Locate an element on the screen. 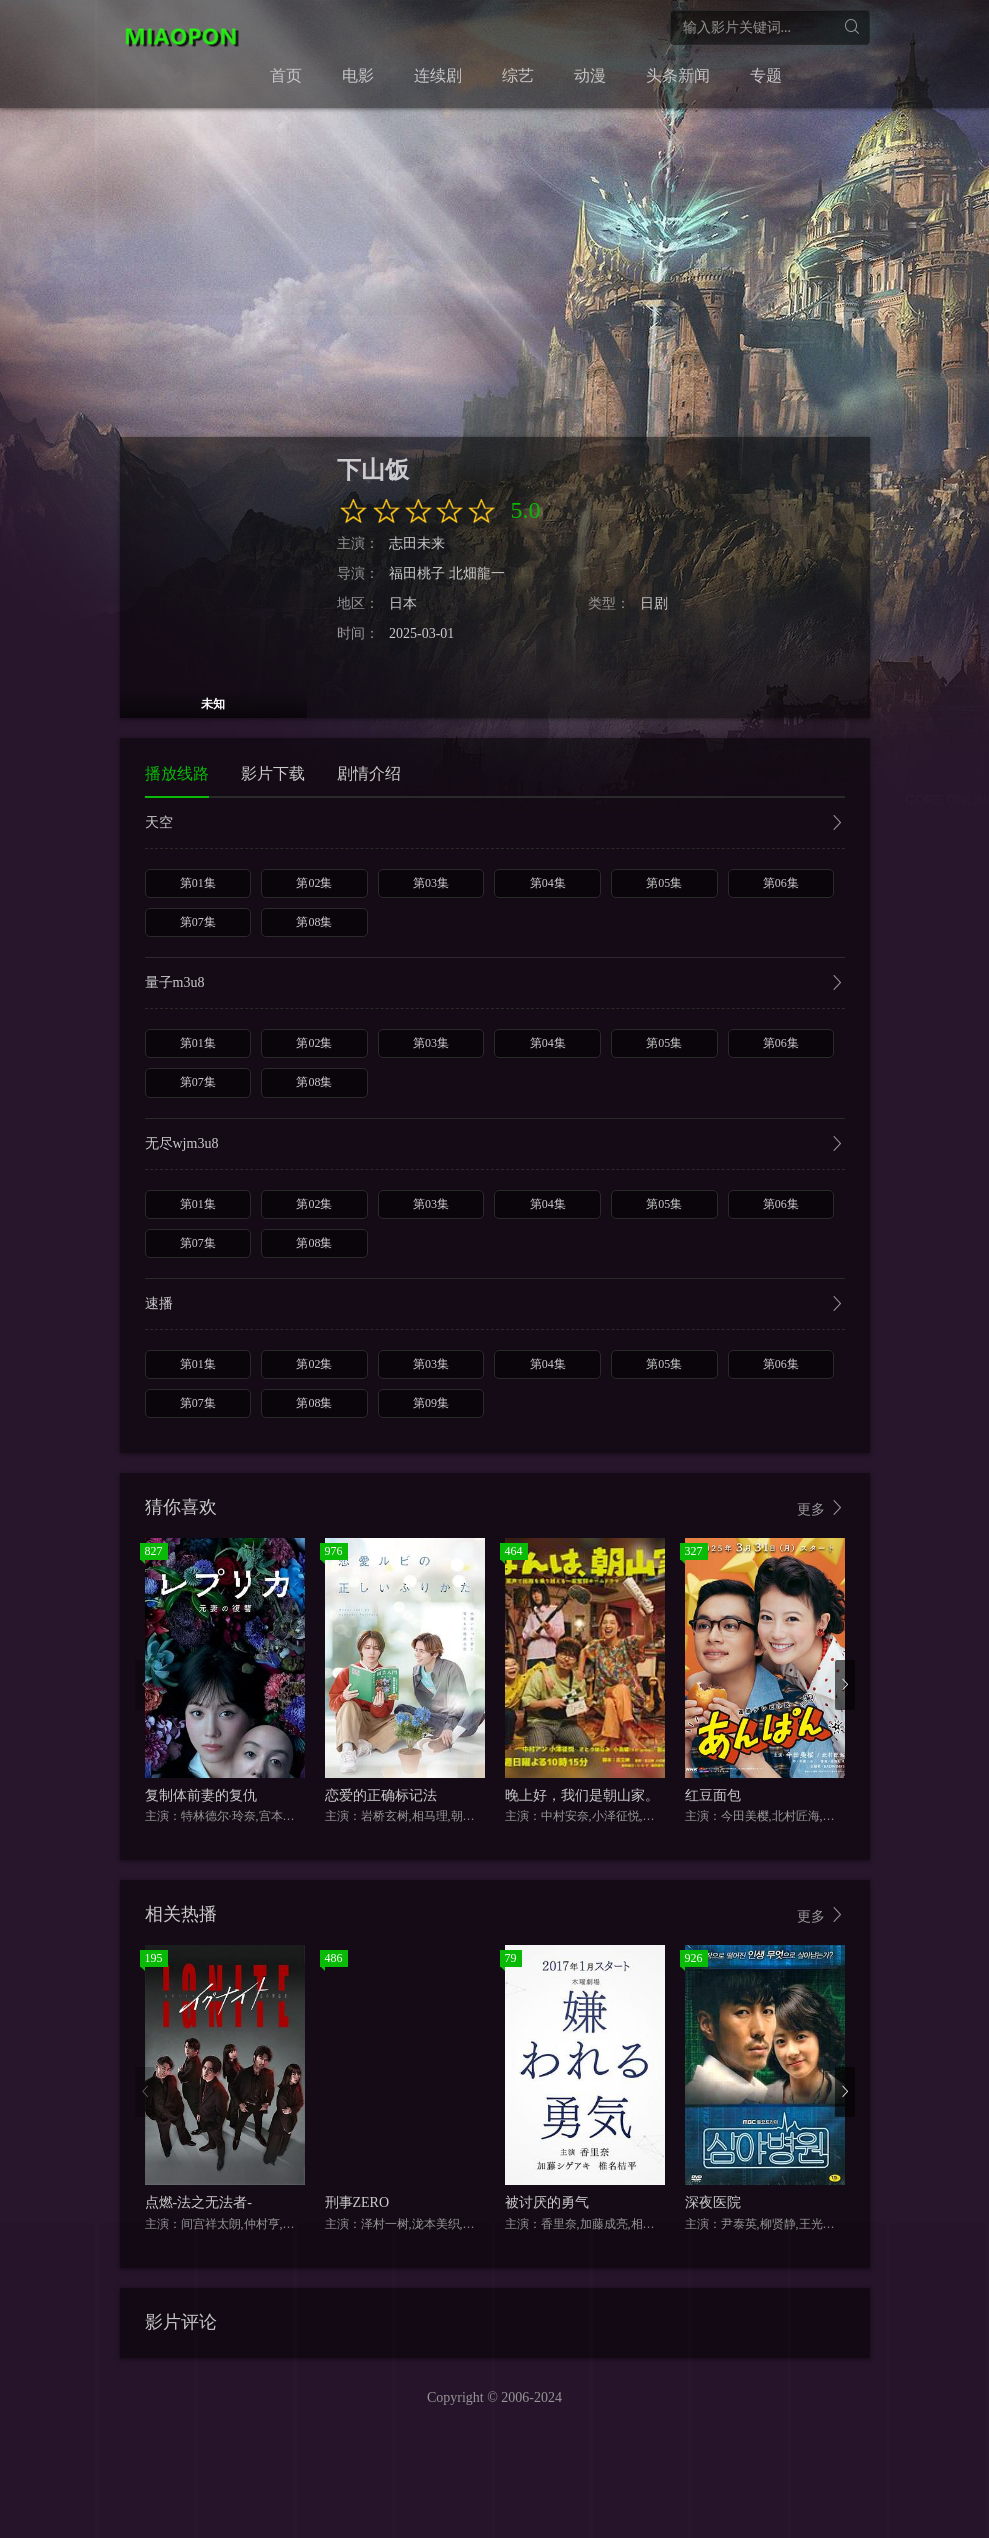  日本 is located at coordinates (403, 603).